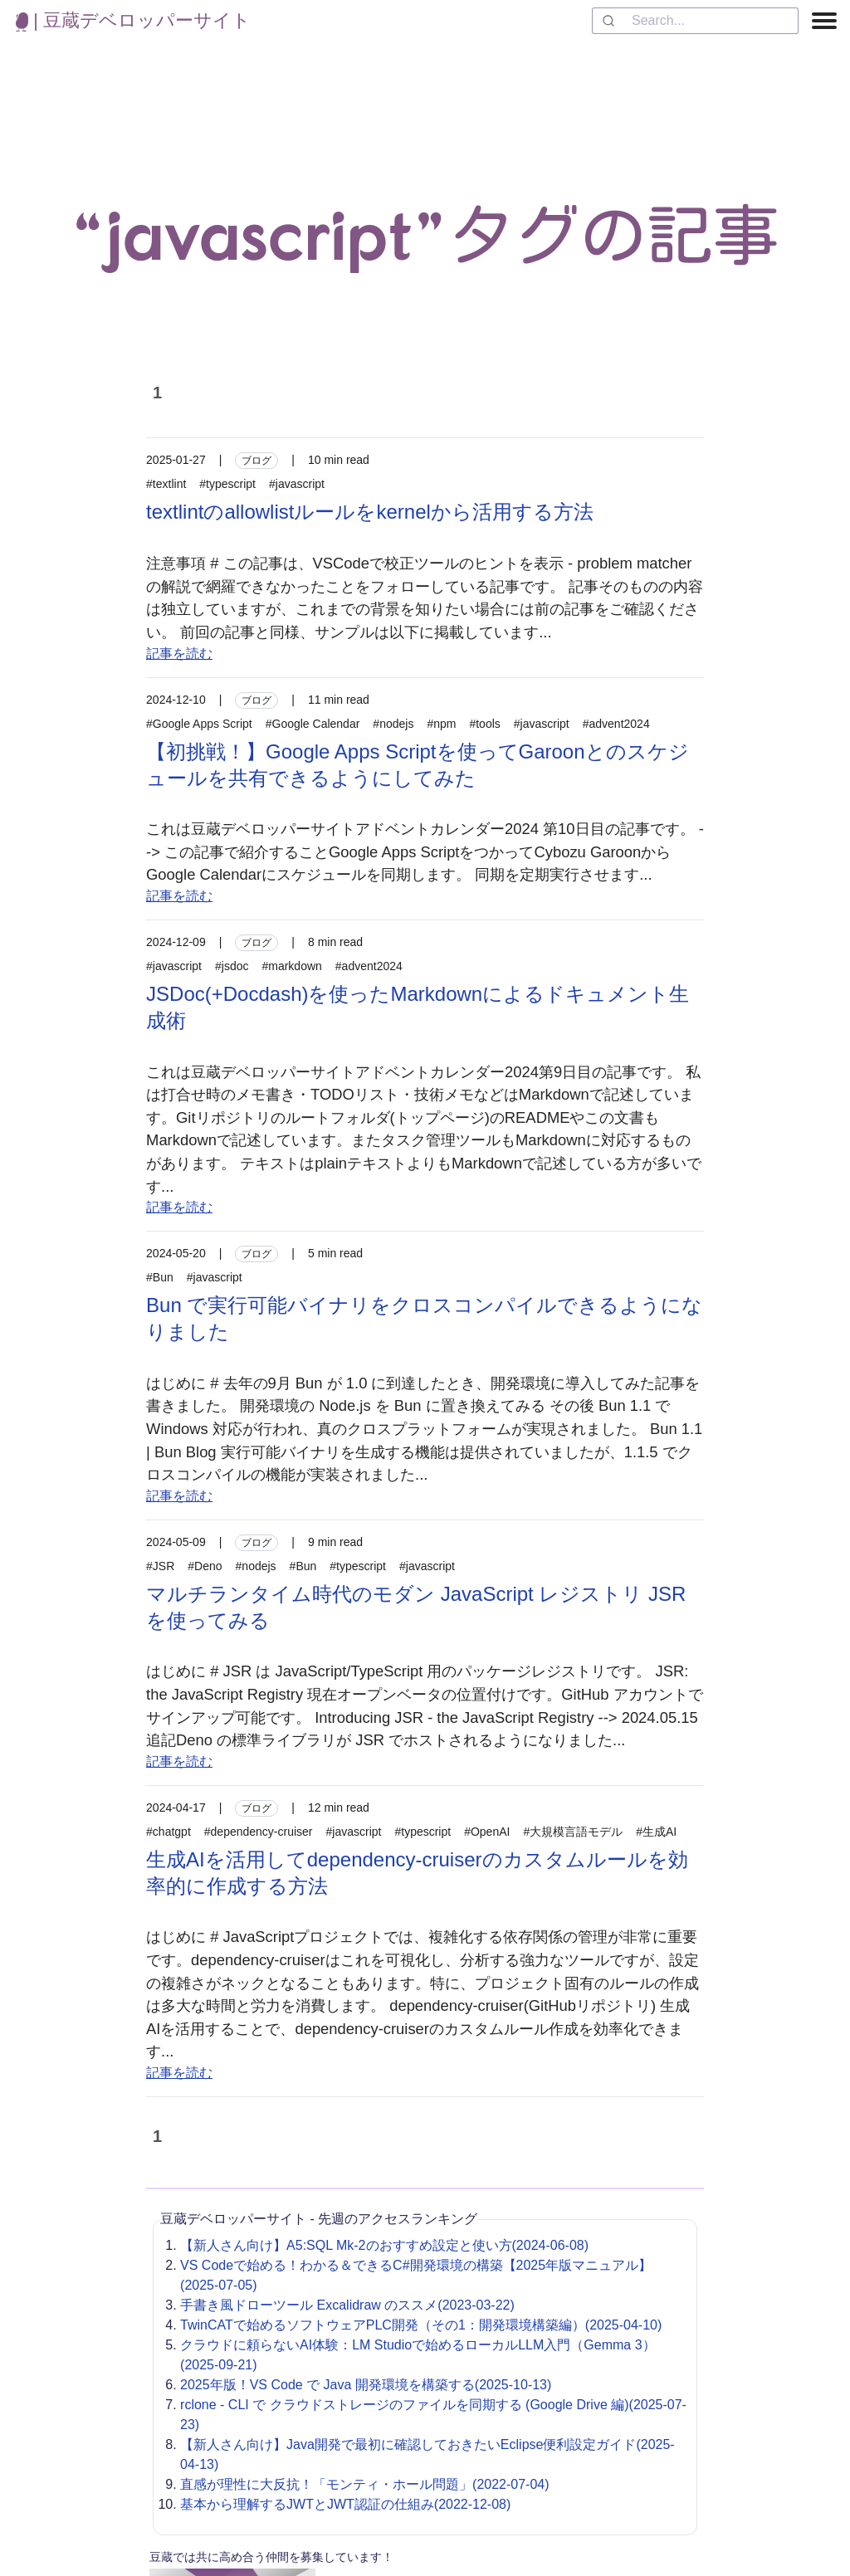 This screenshot has height=2576, width=850. Describe the element at coordinates (695, 20) in the screenshot. I see `[combobox]` at that location.